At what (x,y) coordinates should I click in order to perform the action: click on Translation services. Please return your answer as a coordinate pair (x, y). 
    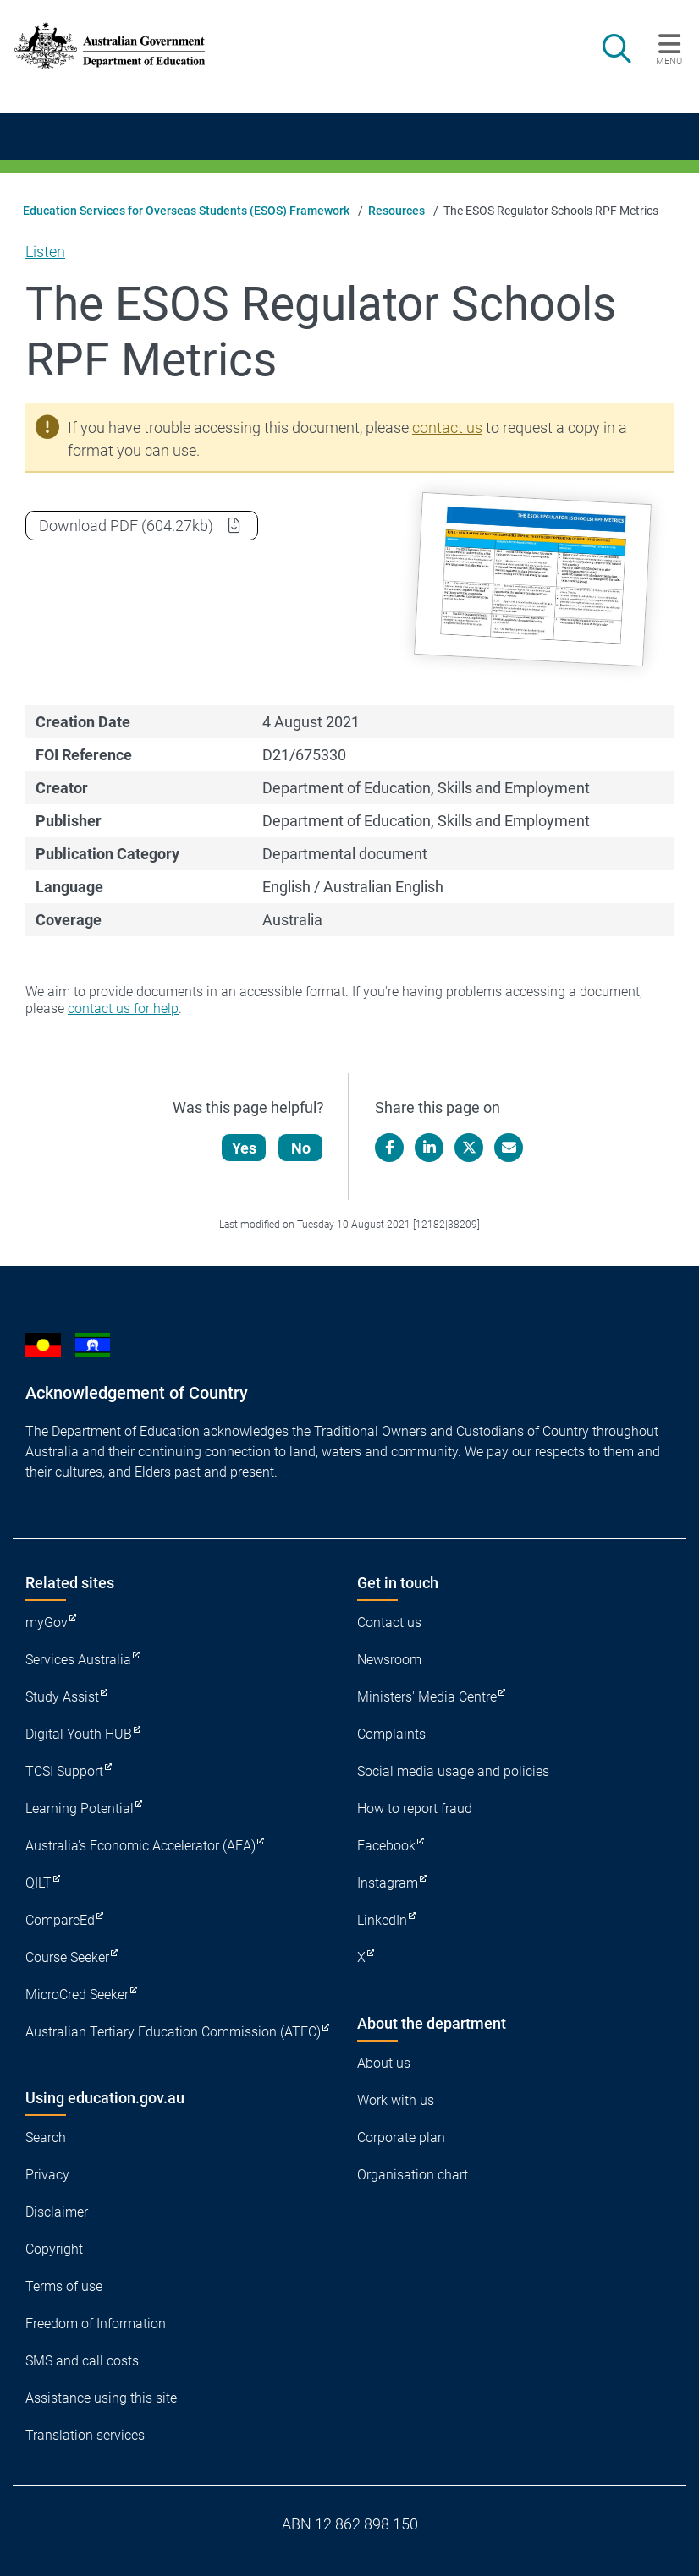
    Looking at the image, I should click on (85, 2435).